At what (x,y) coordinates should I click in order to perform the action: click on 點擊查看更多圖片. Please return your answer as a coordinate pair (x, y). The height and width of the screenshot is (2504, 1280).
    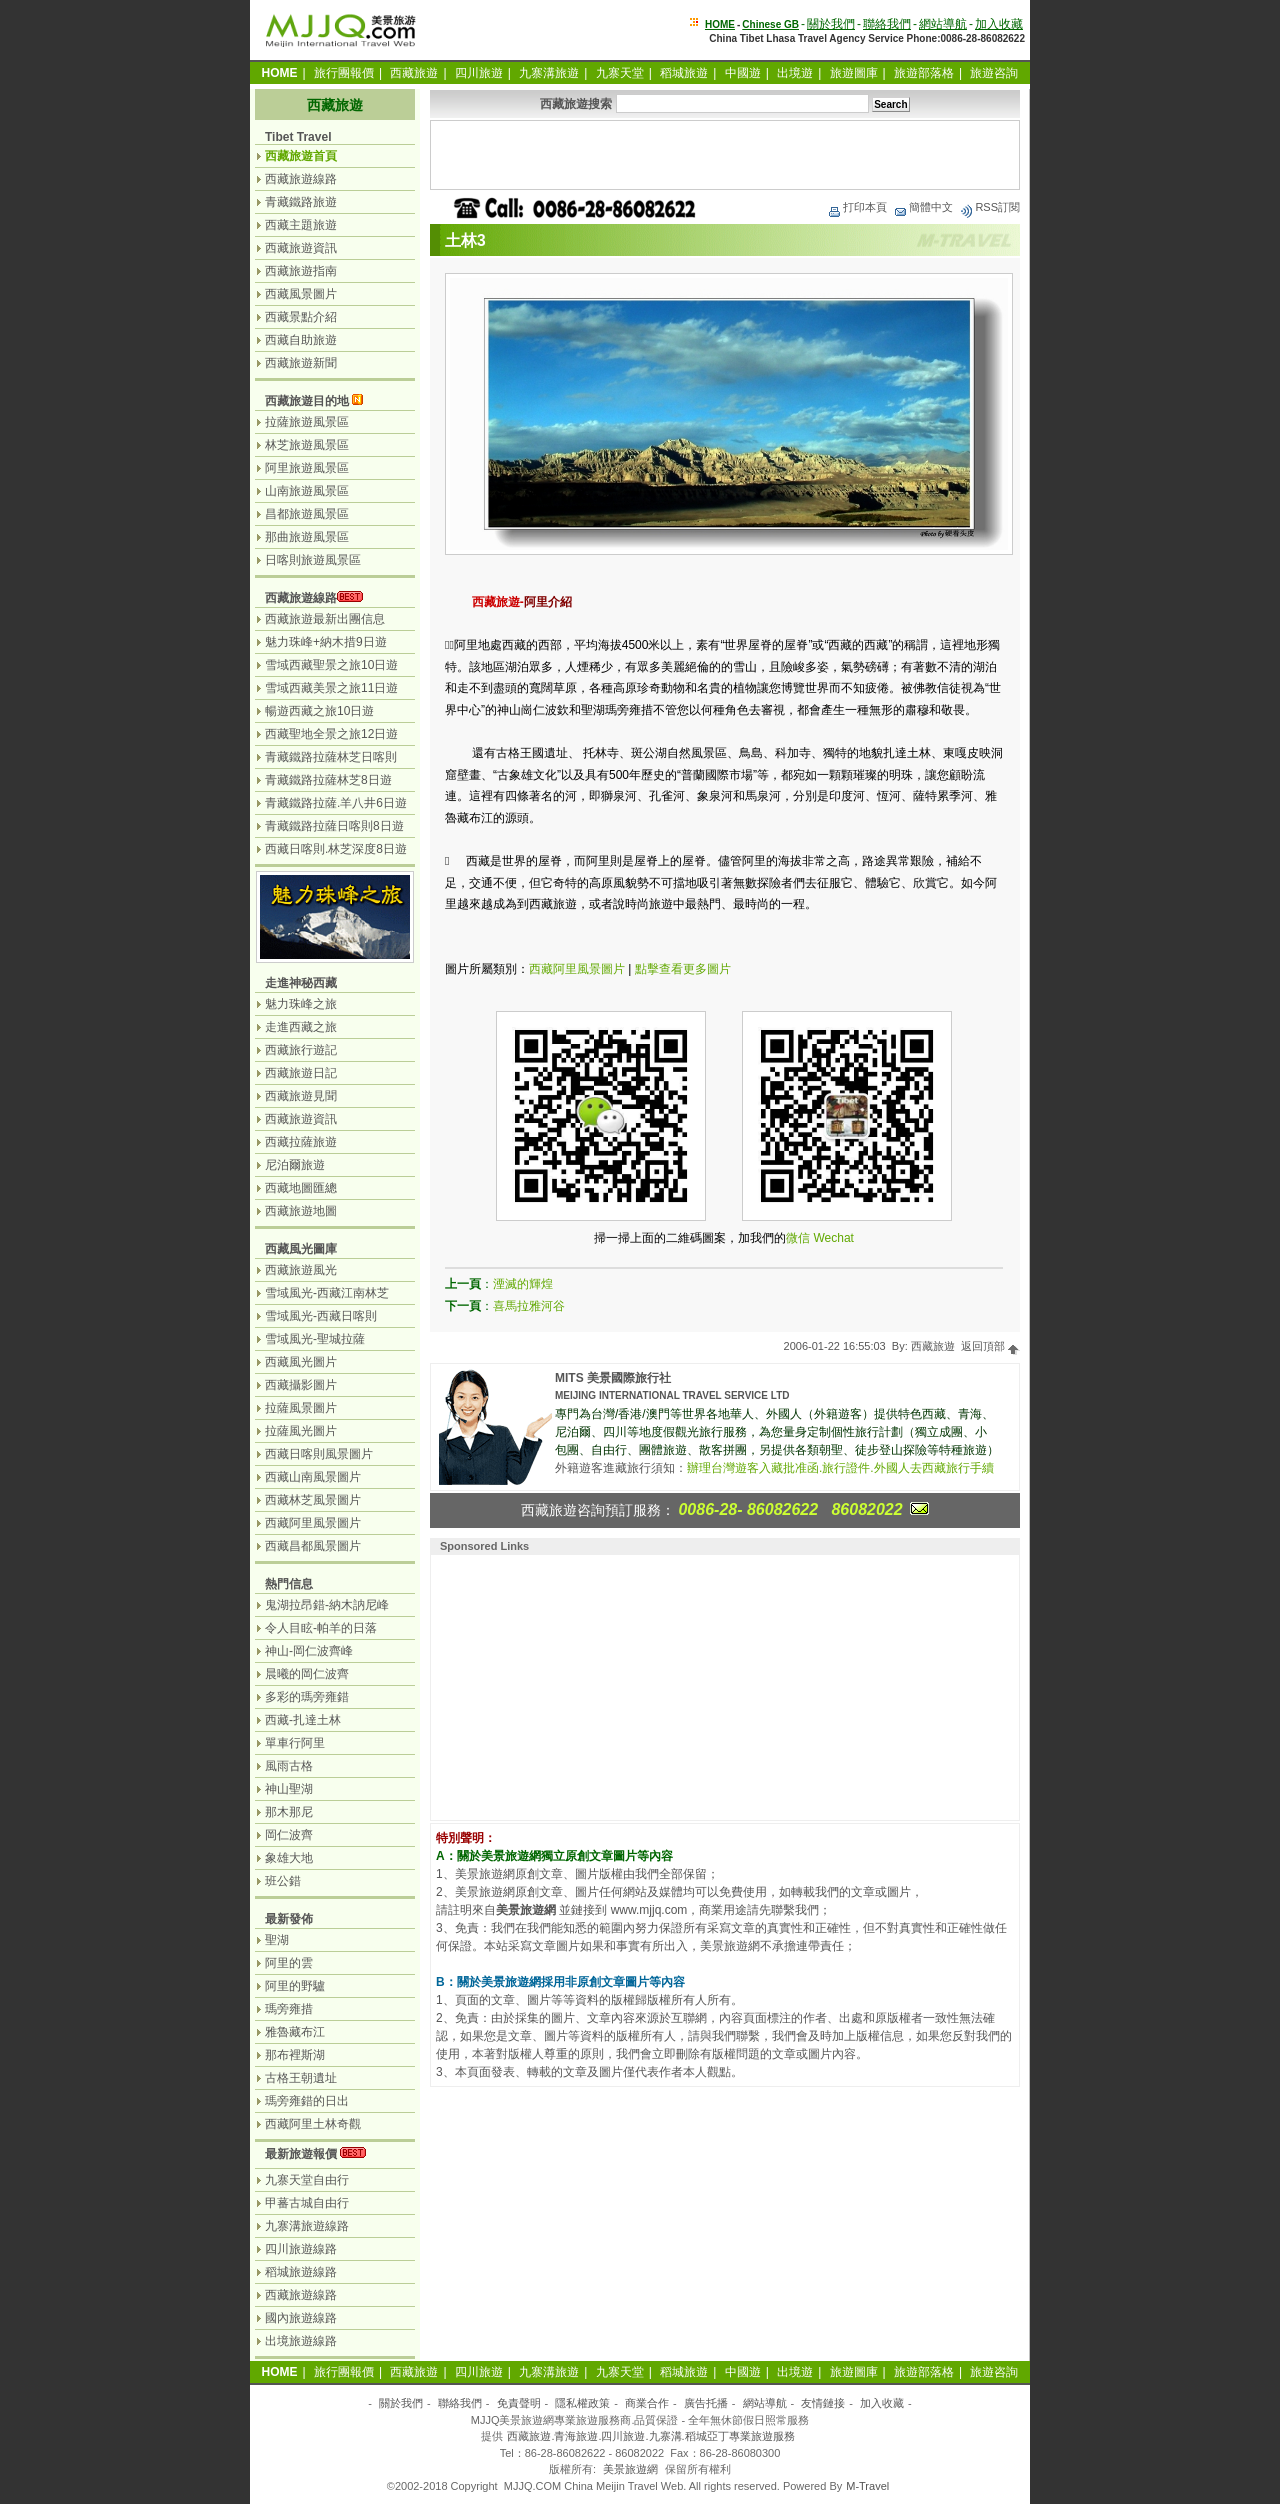
    Looking at the image, I should click on (683, 969).